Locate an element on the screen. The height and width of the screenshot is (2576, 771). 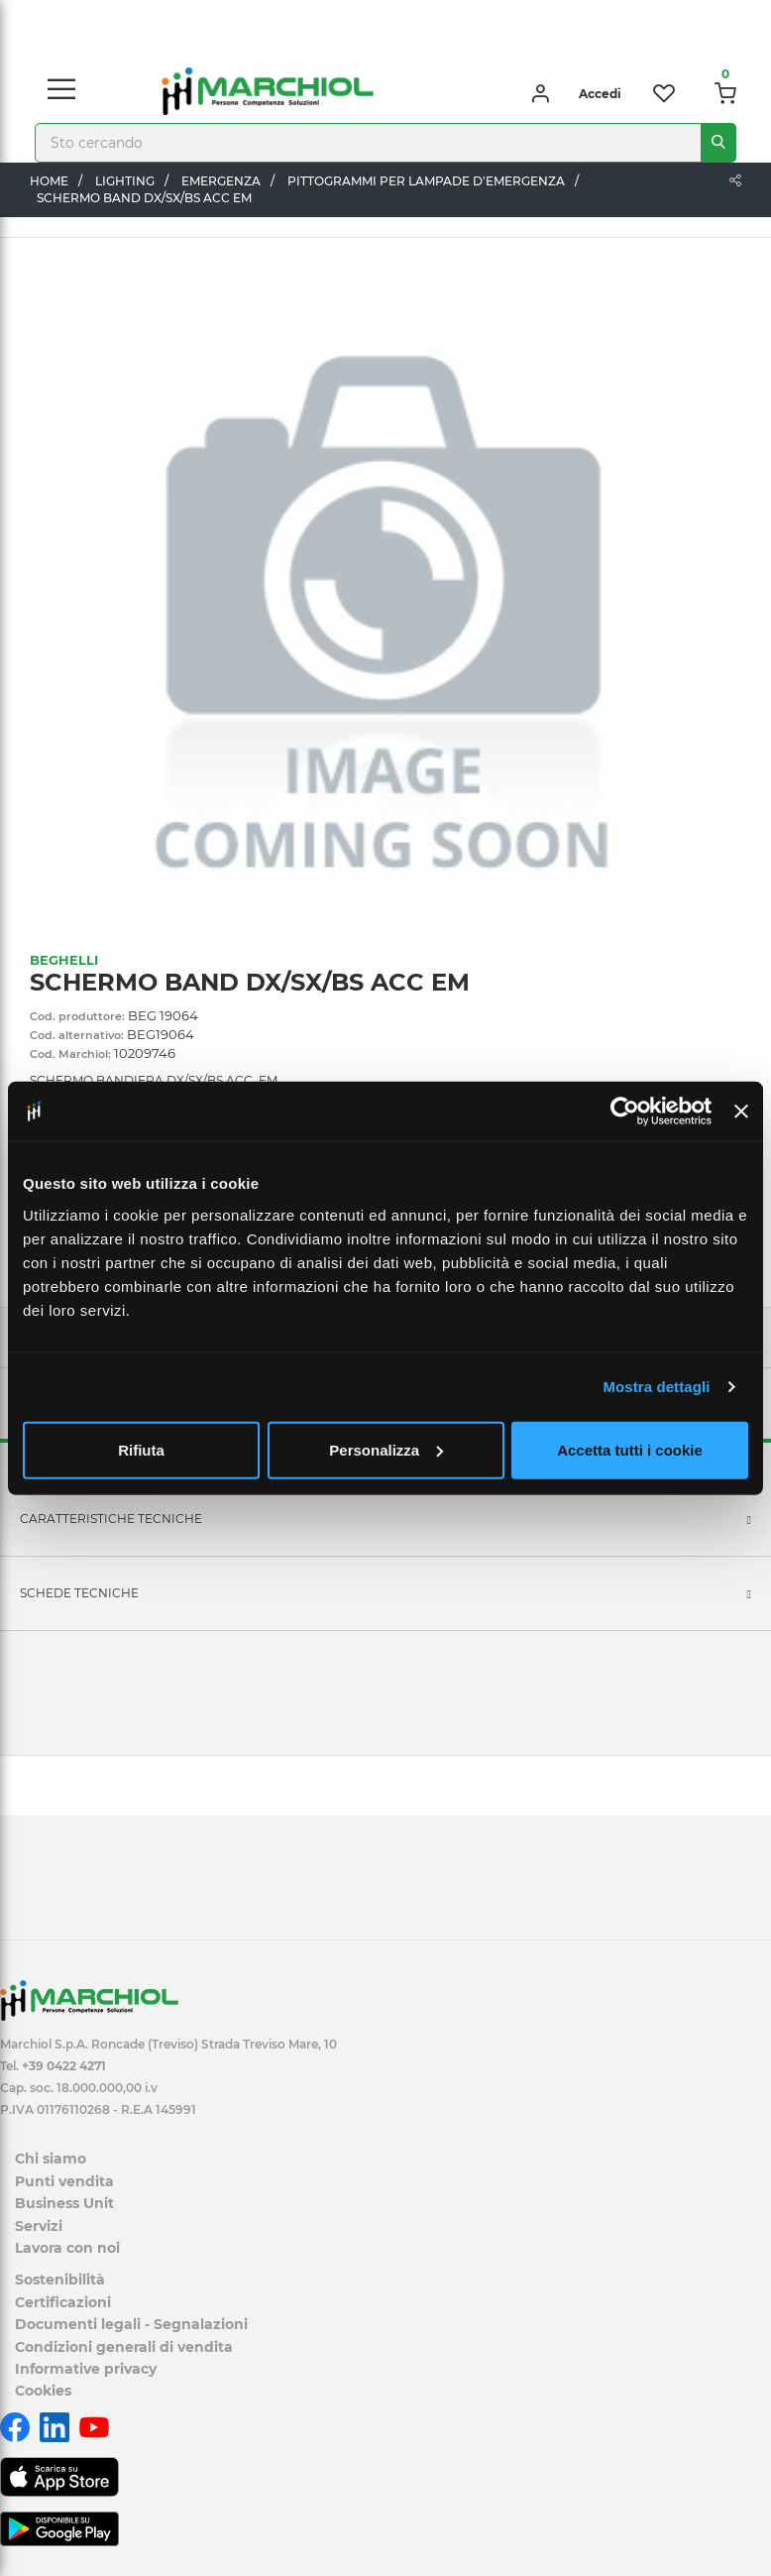
PITTOGRAMMI PER LAMPADE D'EMERGENZA is located at coordinates (426, 181).